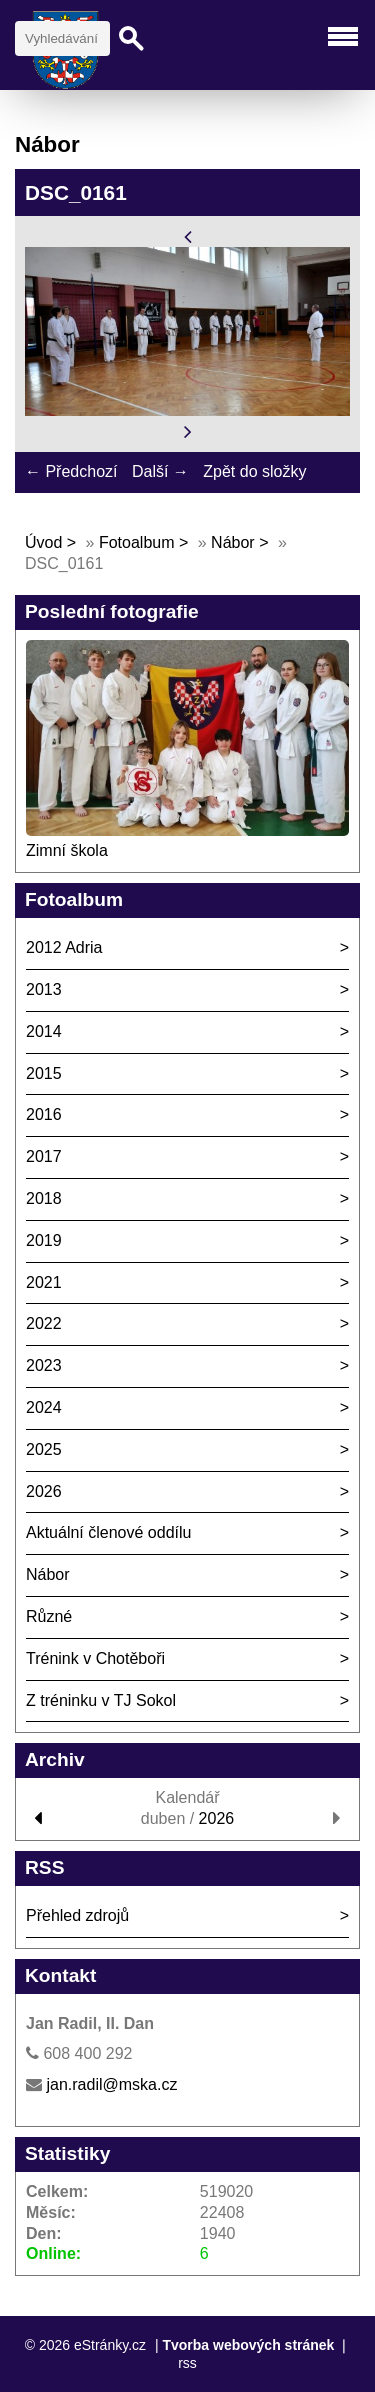 The height and width of the screenshot is (2392, 375). What do you see at coordinates (44, 1198) in the screenshot?
I see `2018` at bounding box center [44, 1198].